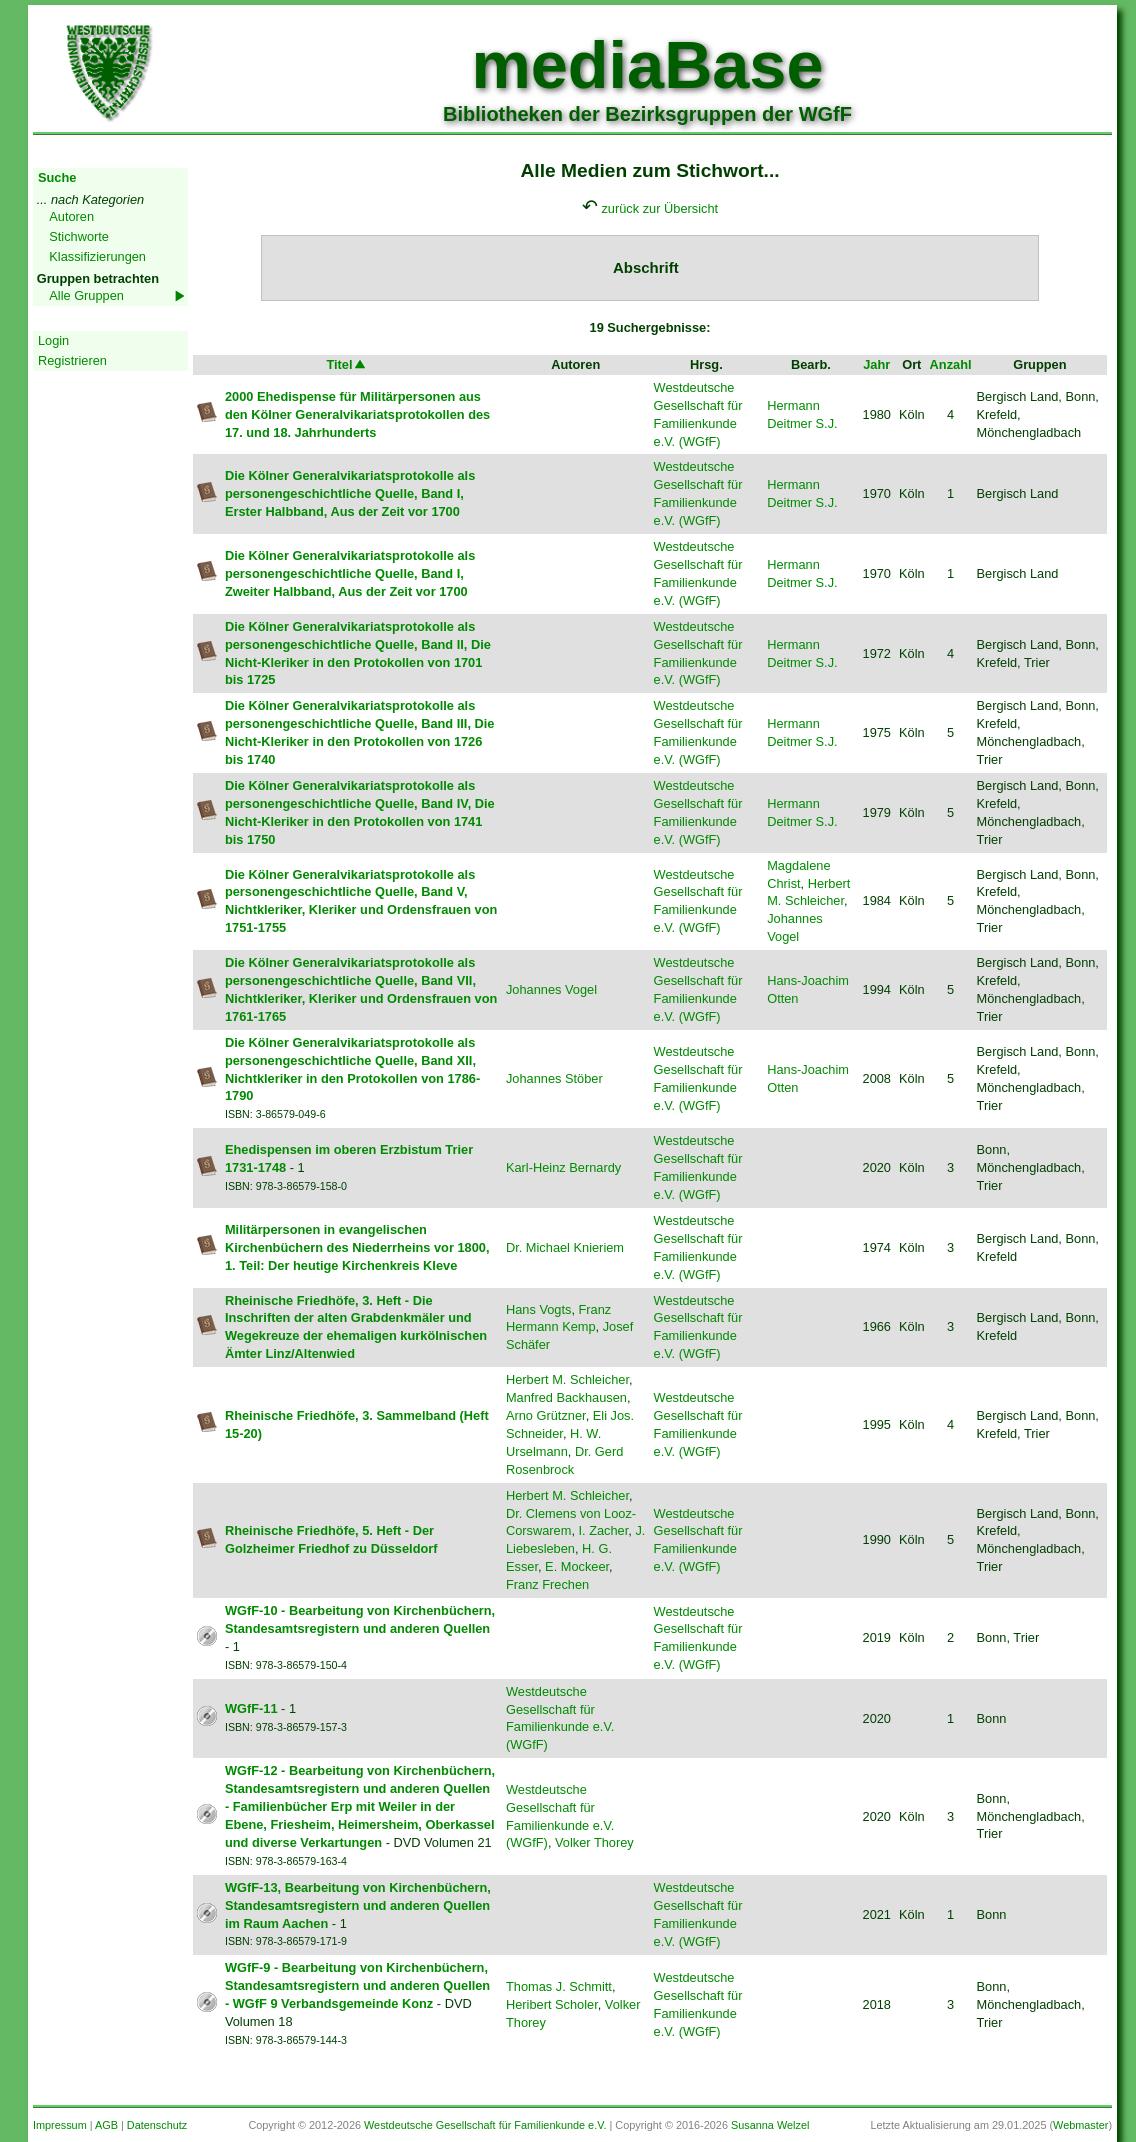  Describe the element at coordinates (79, 236) in the screenshot. I see `Stichworte` at that location.